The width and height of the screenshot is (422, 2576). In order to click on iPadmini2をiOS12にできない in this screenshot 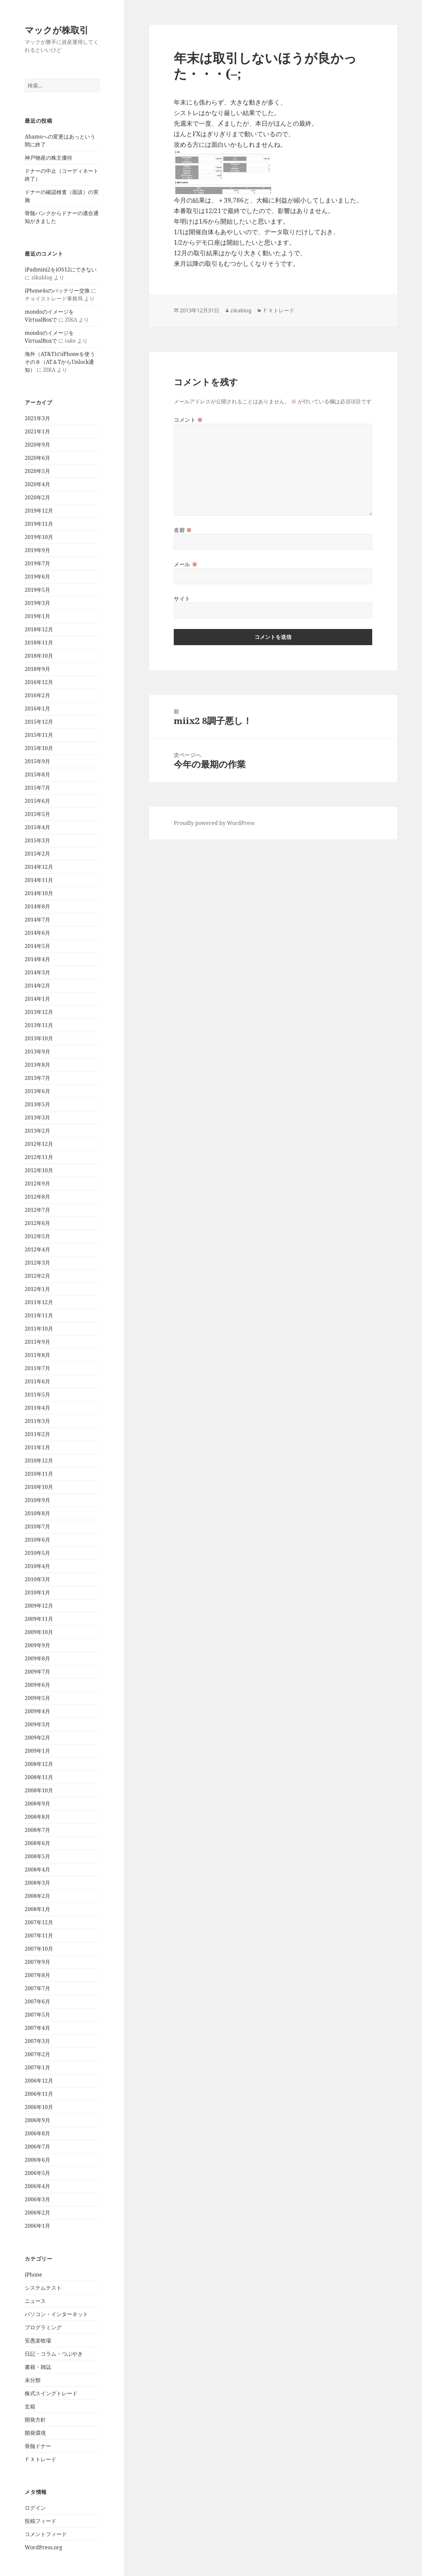, I will do `click(61, 269)`.